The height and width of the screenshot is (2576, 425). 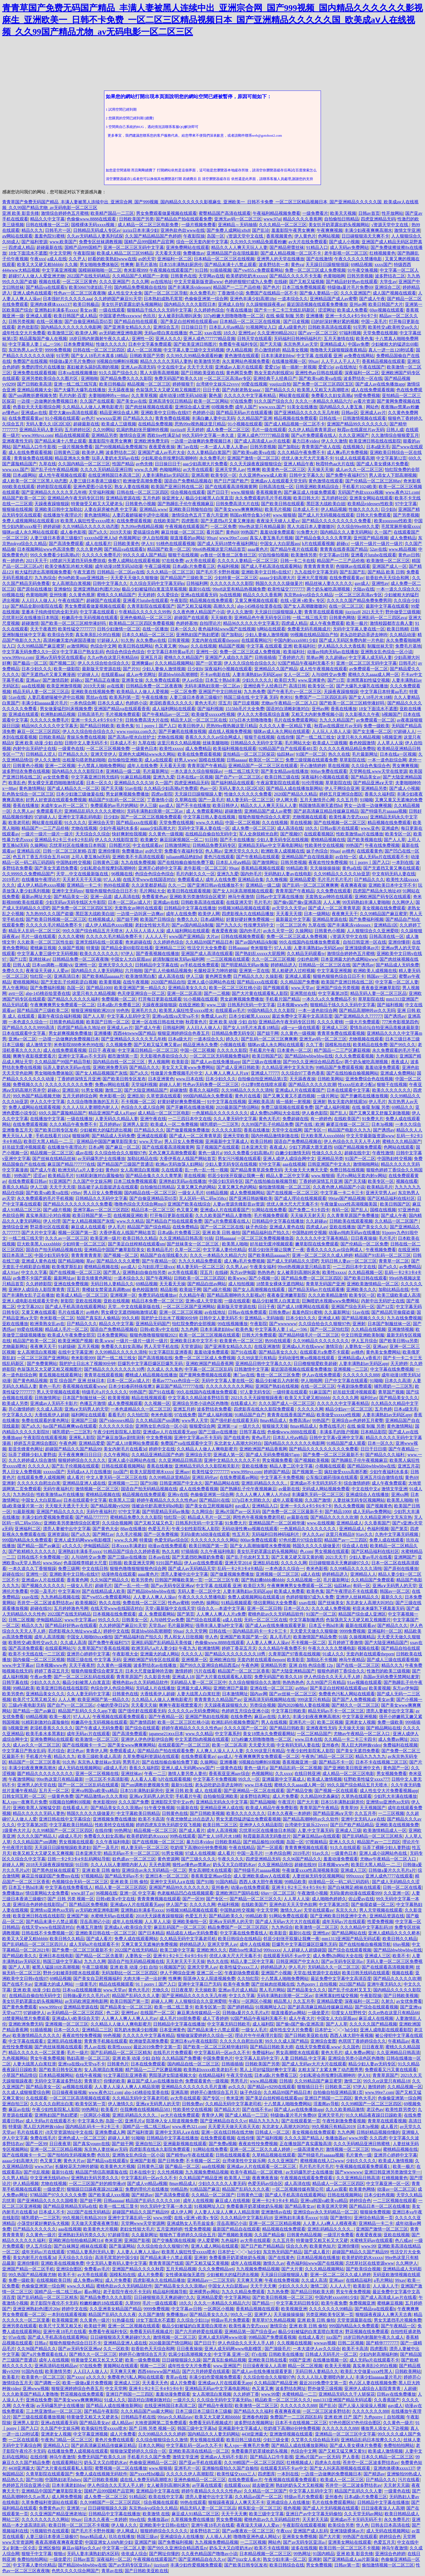 What do you see at coordinates (373, 1432) in the screenshot?
I see `日本精品影院` at bounding box center [373, 1432].